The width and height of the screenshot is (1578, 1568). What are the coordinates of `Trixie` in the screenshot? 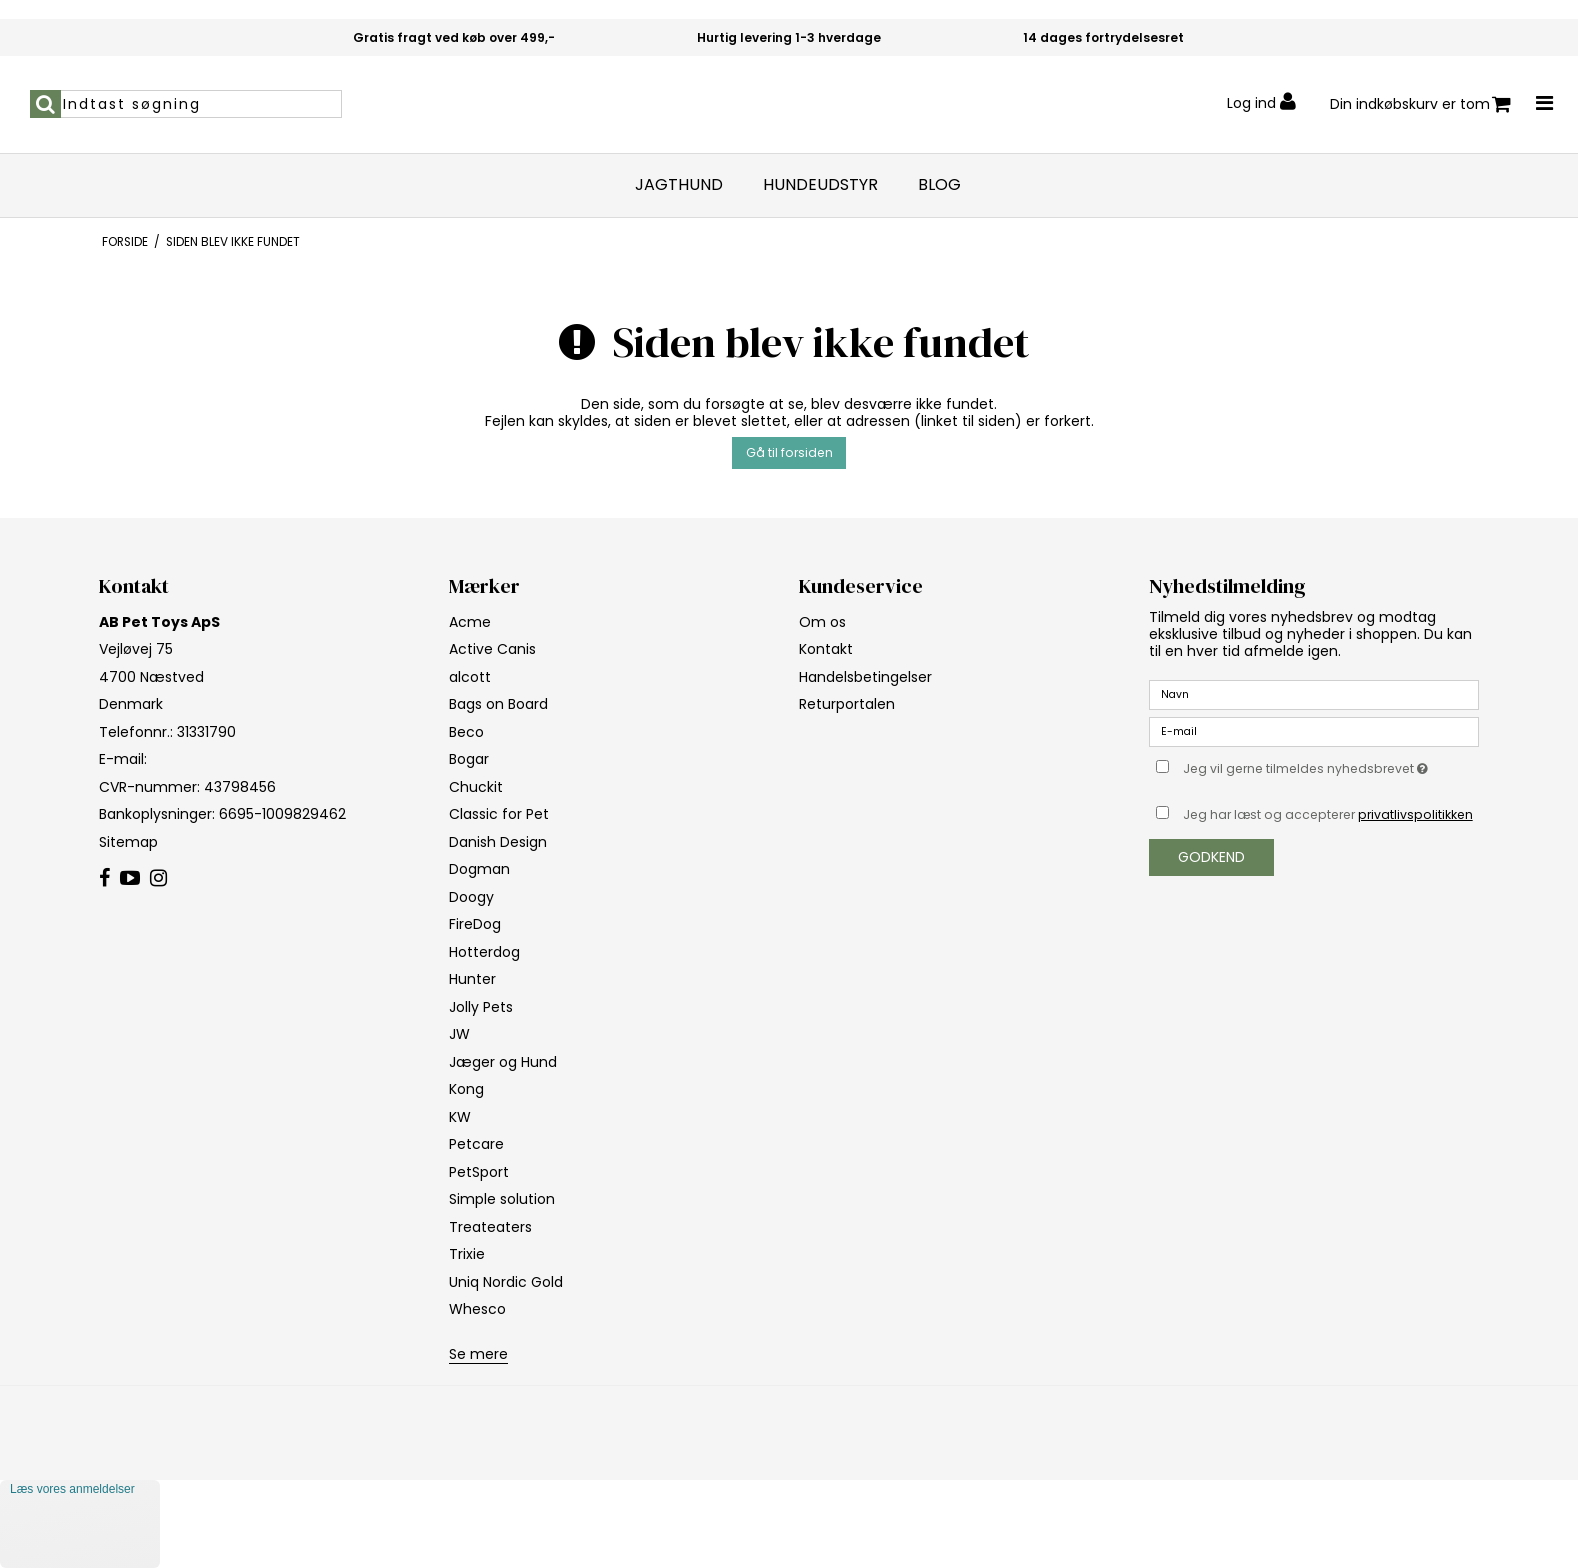 It's located at (467, 1254).